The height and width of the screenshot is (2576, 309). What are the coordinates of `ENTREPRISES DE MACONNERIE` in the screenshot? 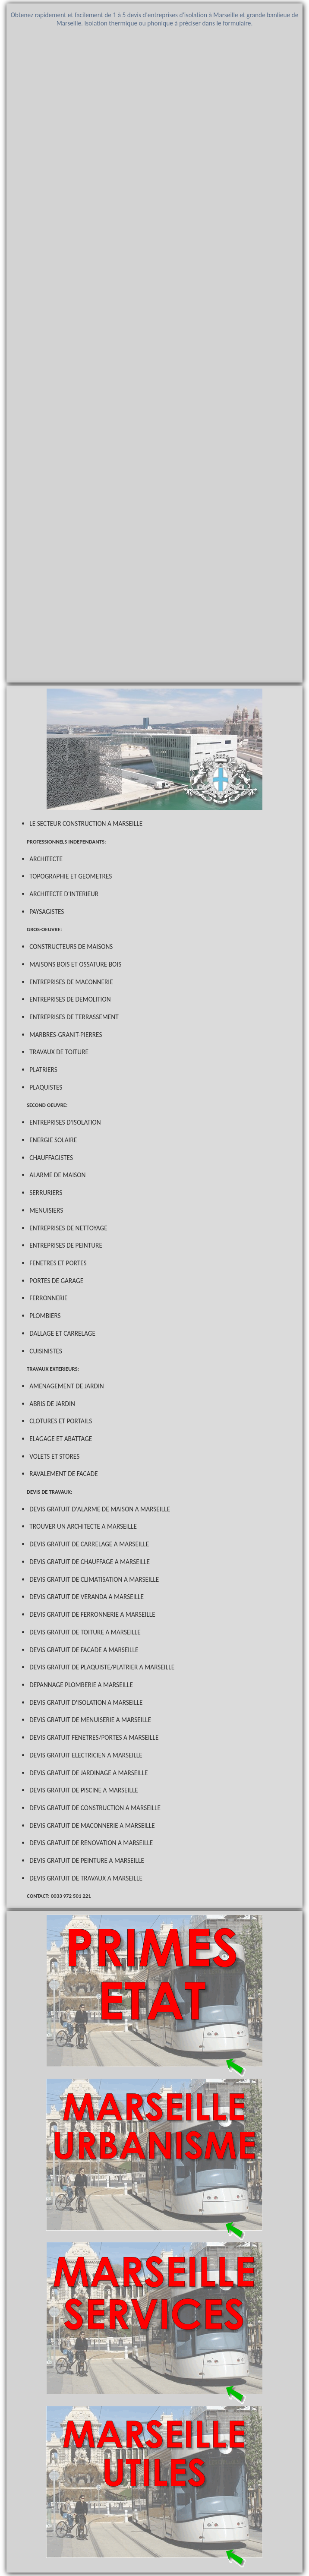 It's located at (71, 982).